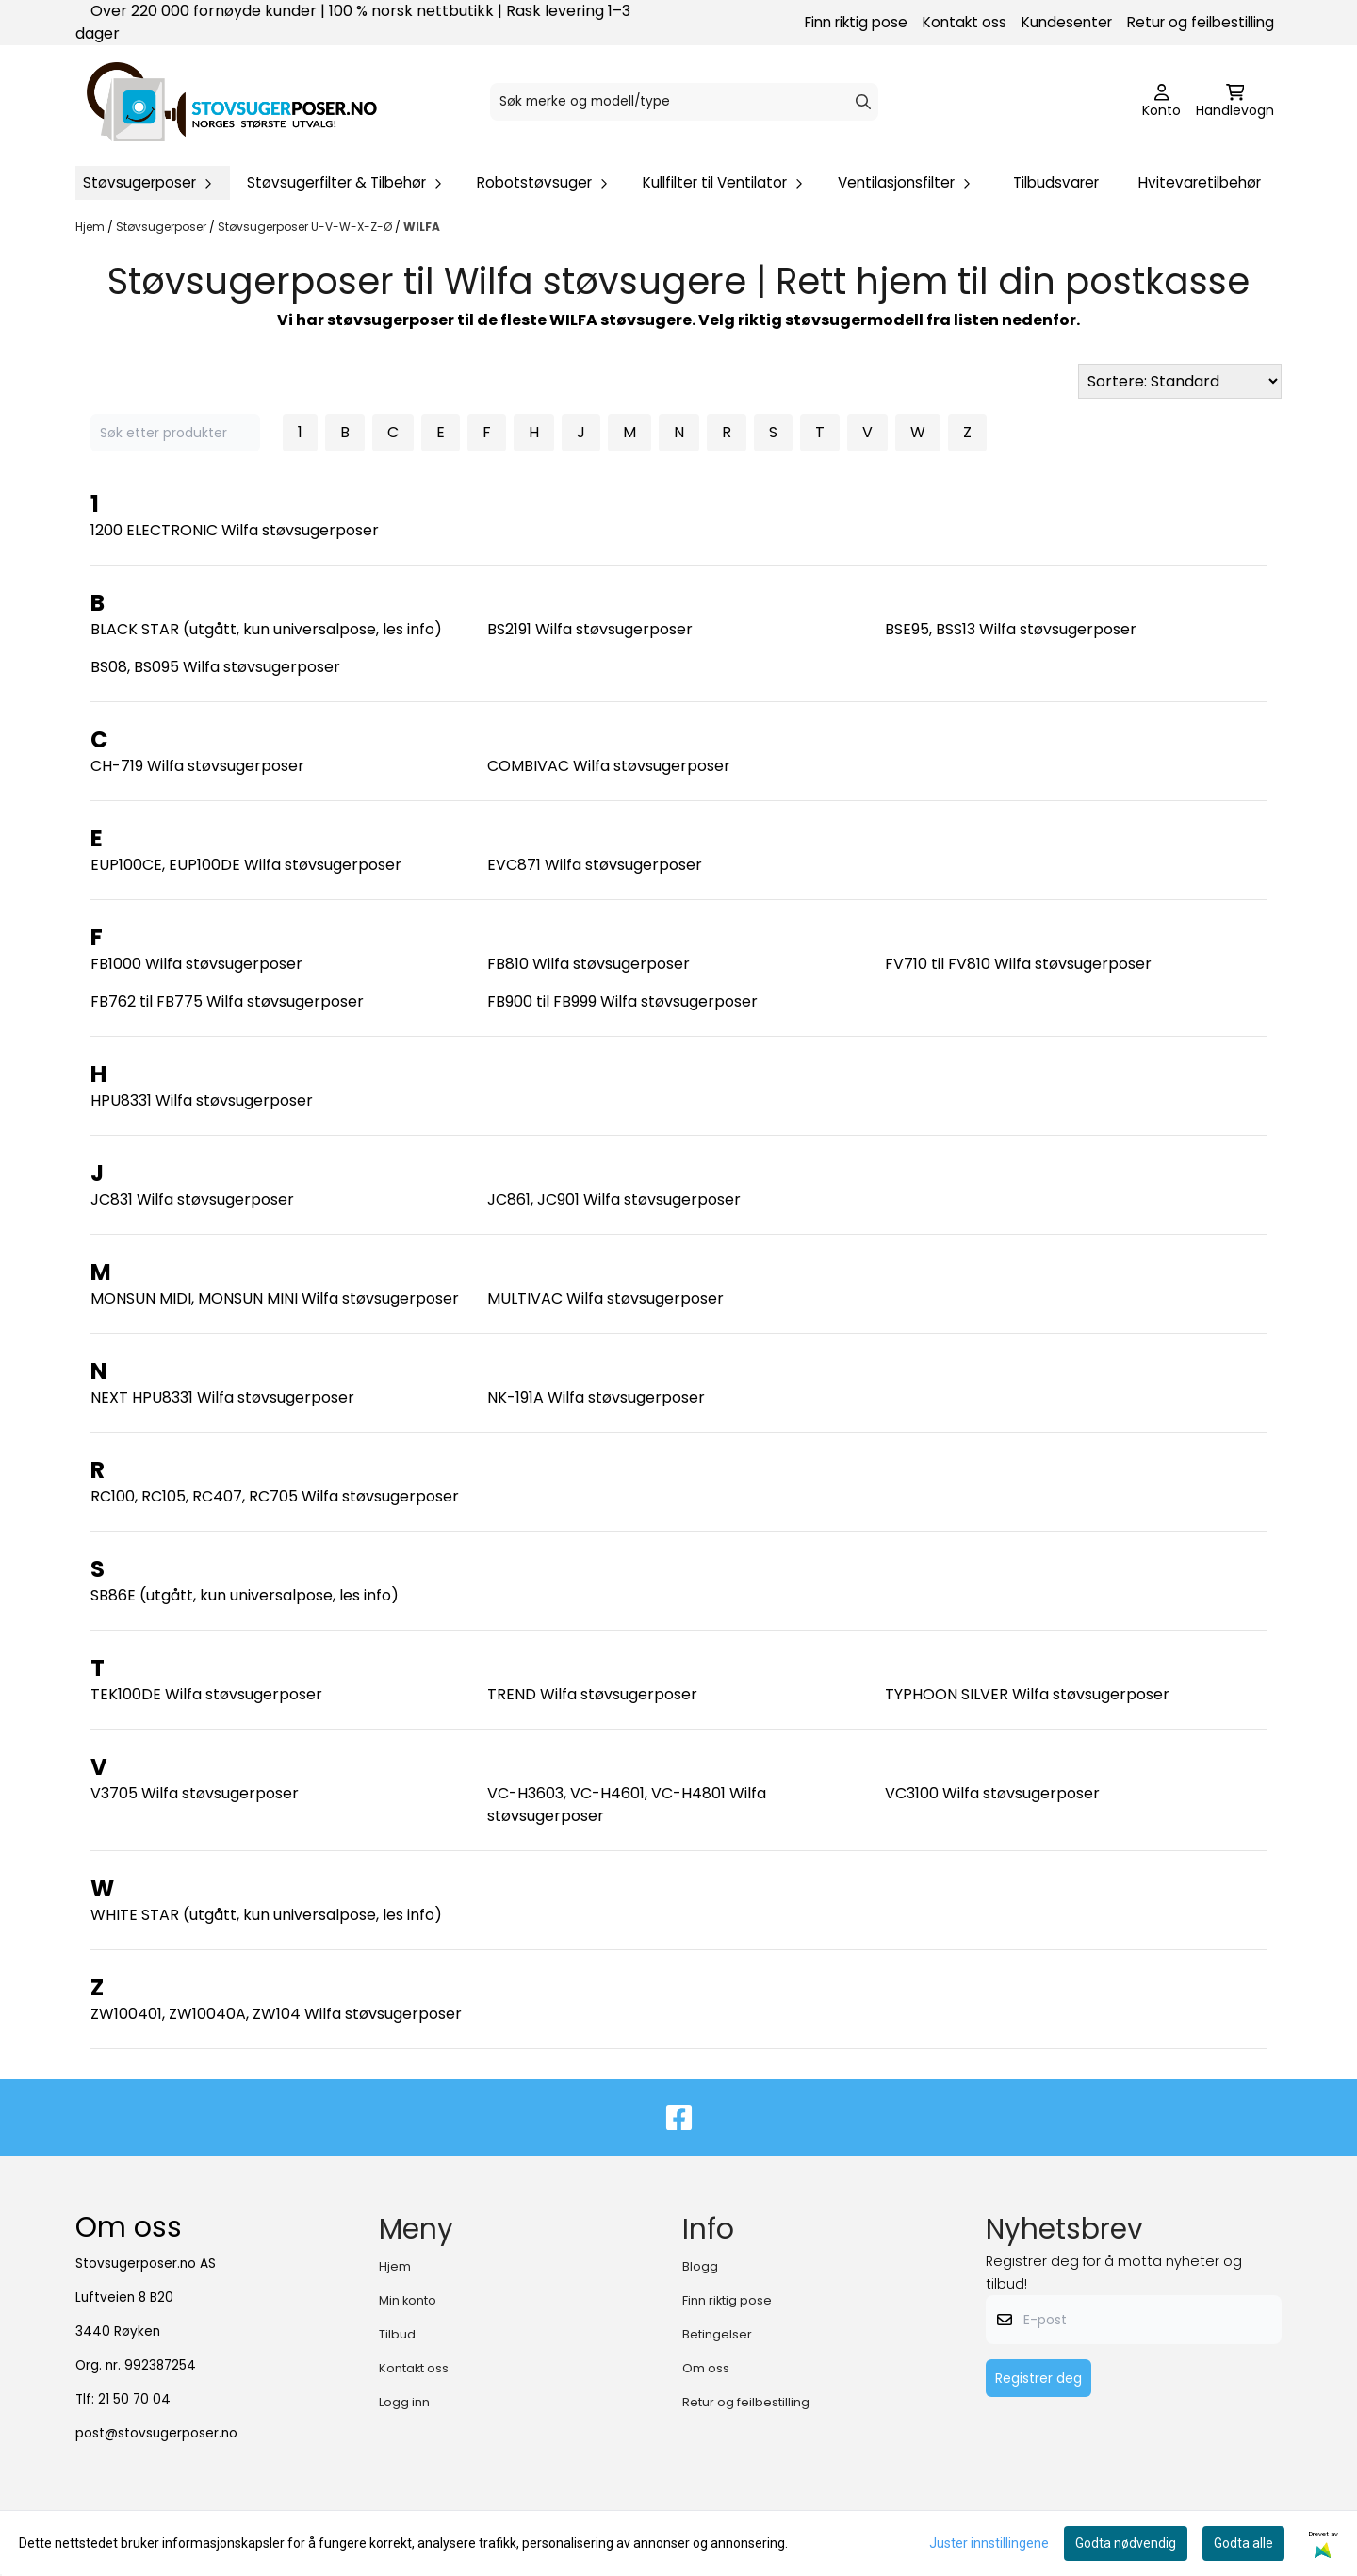 This screenshot has width=1357, height=2576. I want to click on FB1000 Wilfa støvsugerposer, so click(196, 964).